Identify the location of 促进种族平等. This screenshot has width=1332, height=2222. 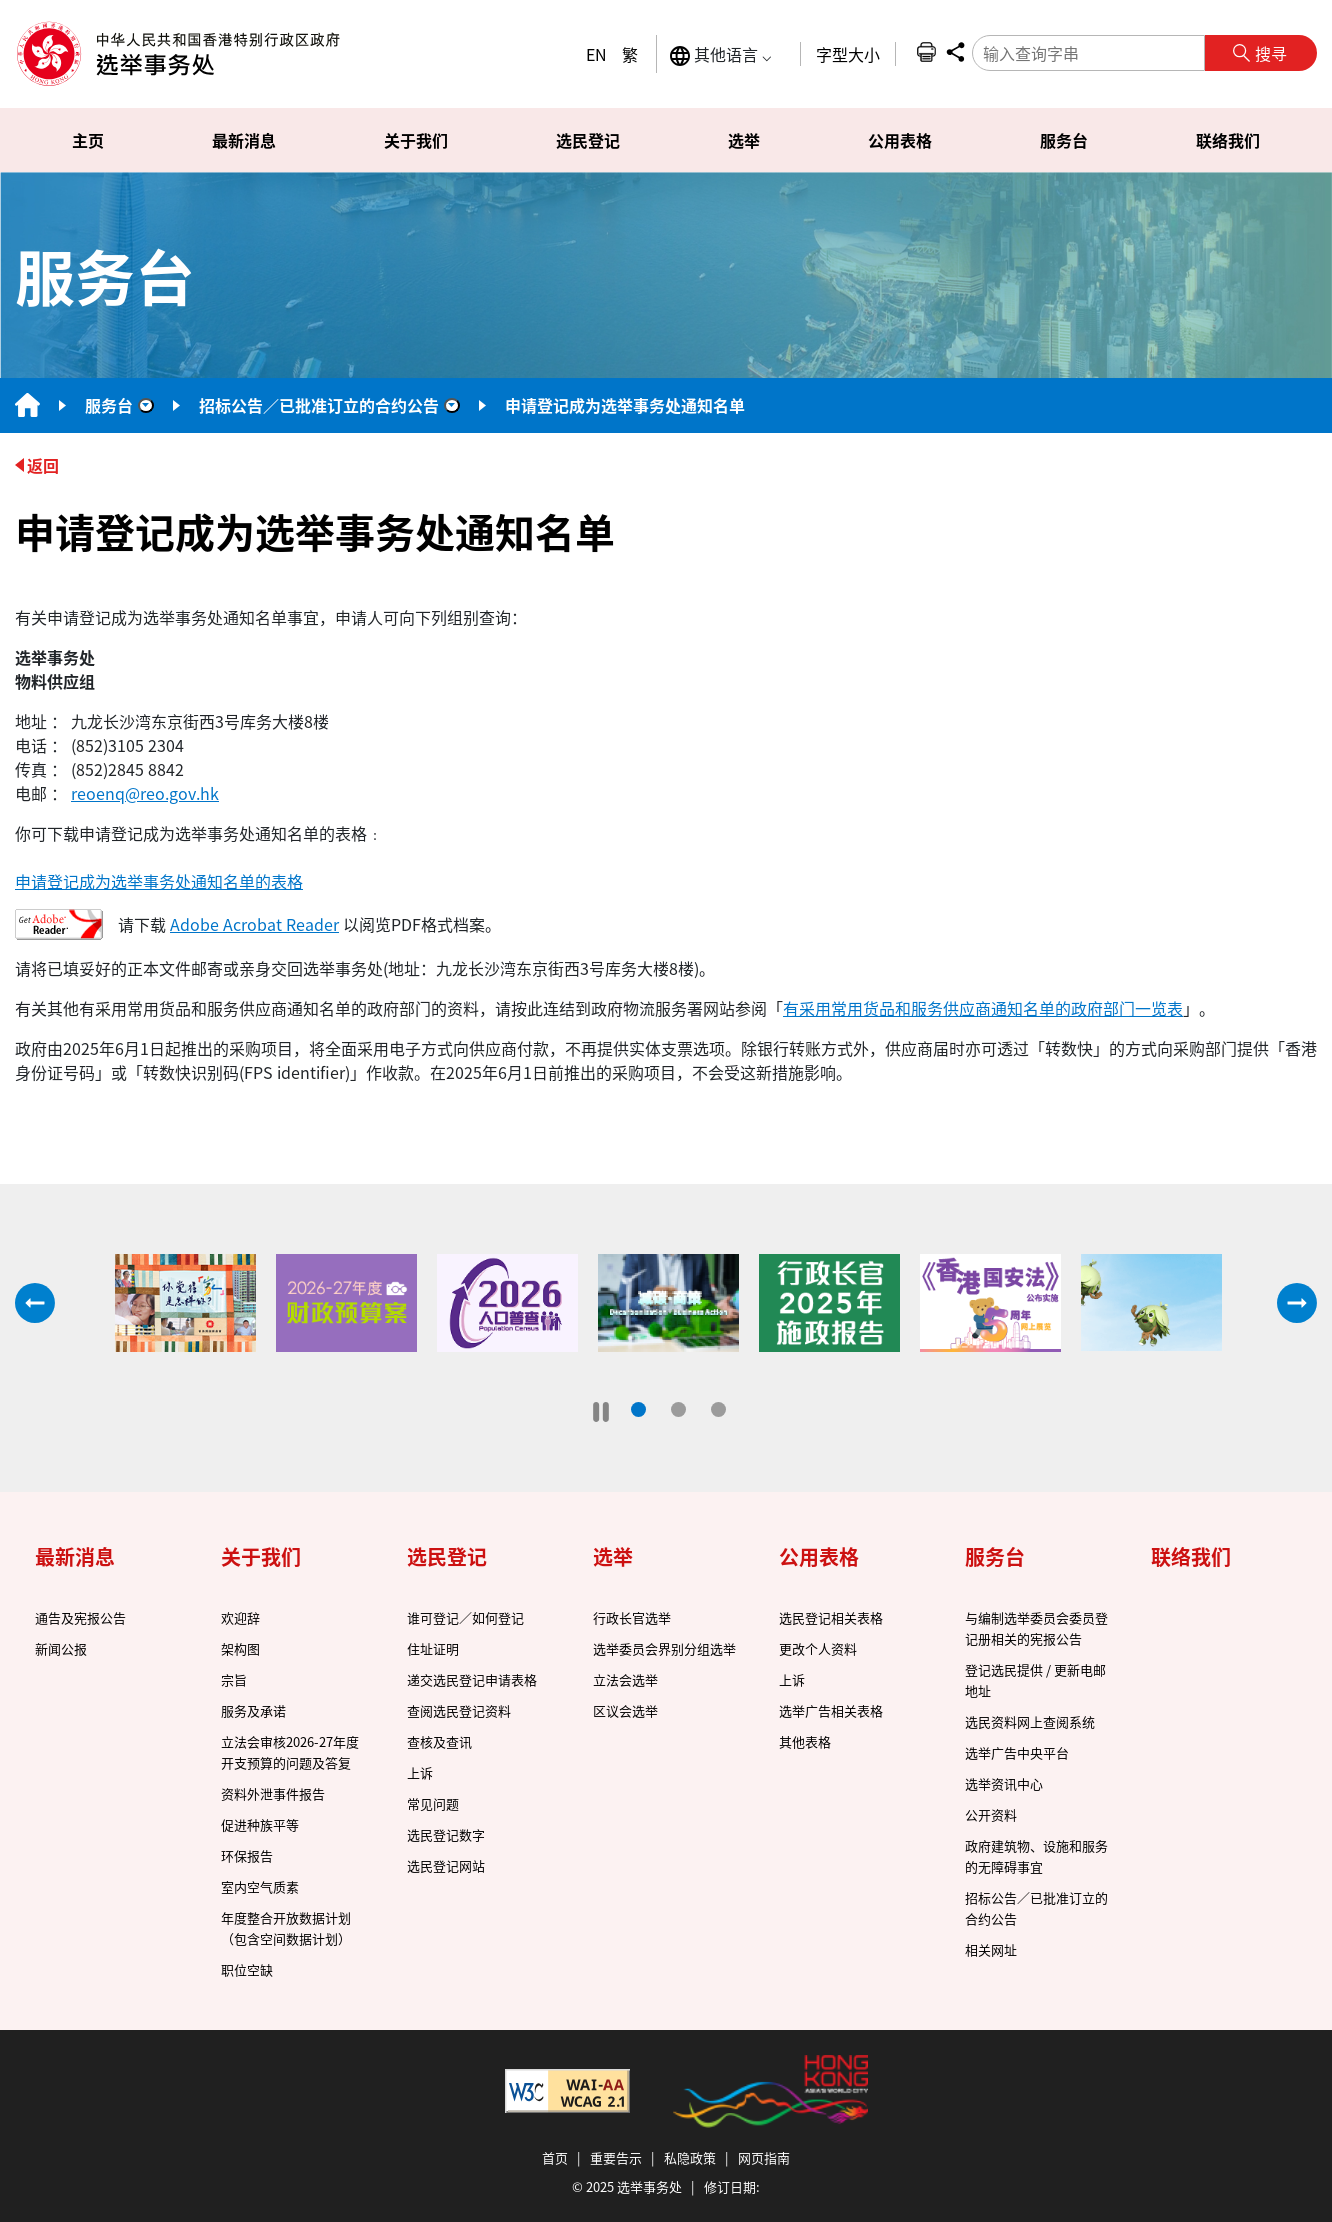
(260, 1824).